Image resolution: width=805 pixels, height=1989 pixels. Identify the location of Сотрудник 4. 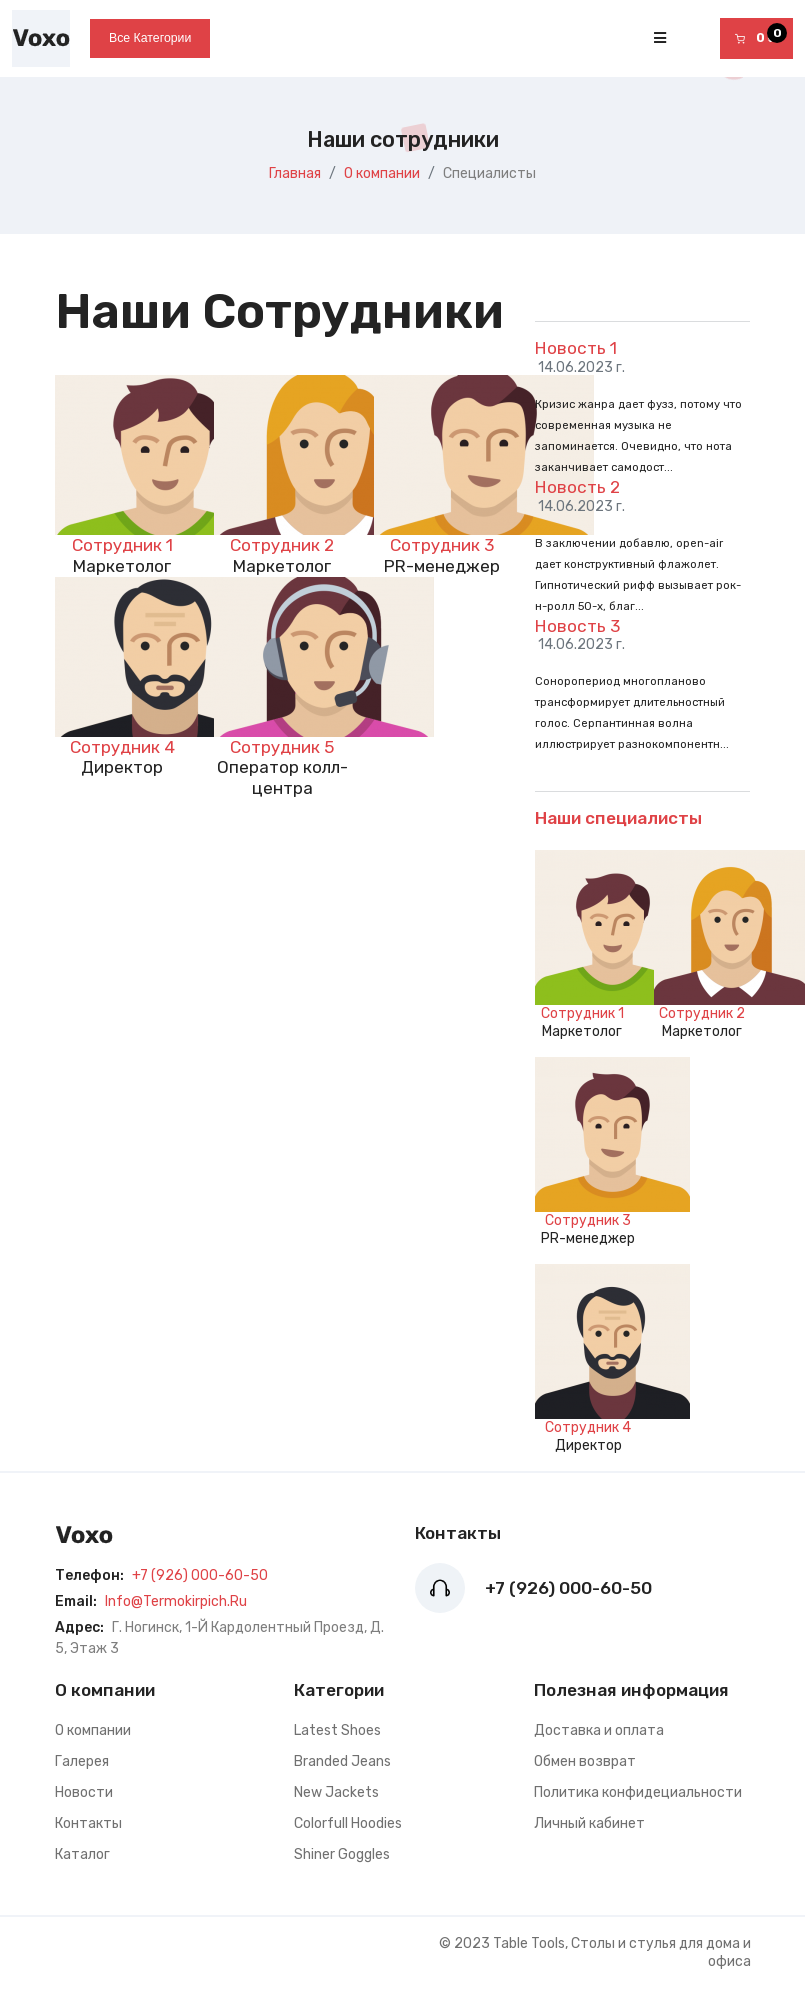
(122, 747).